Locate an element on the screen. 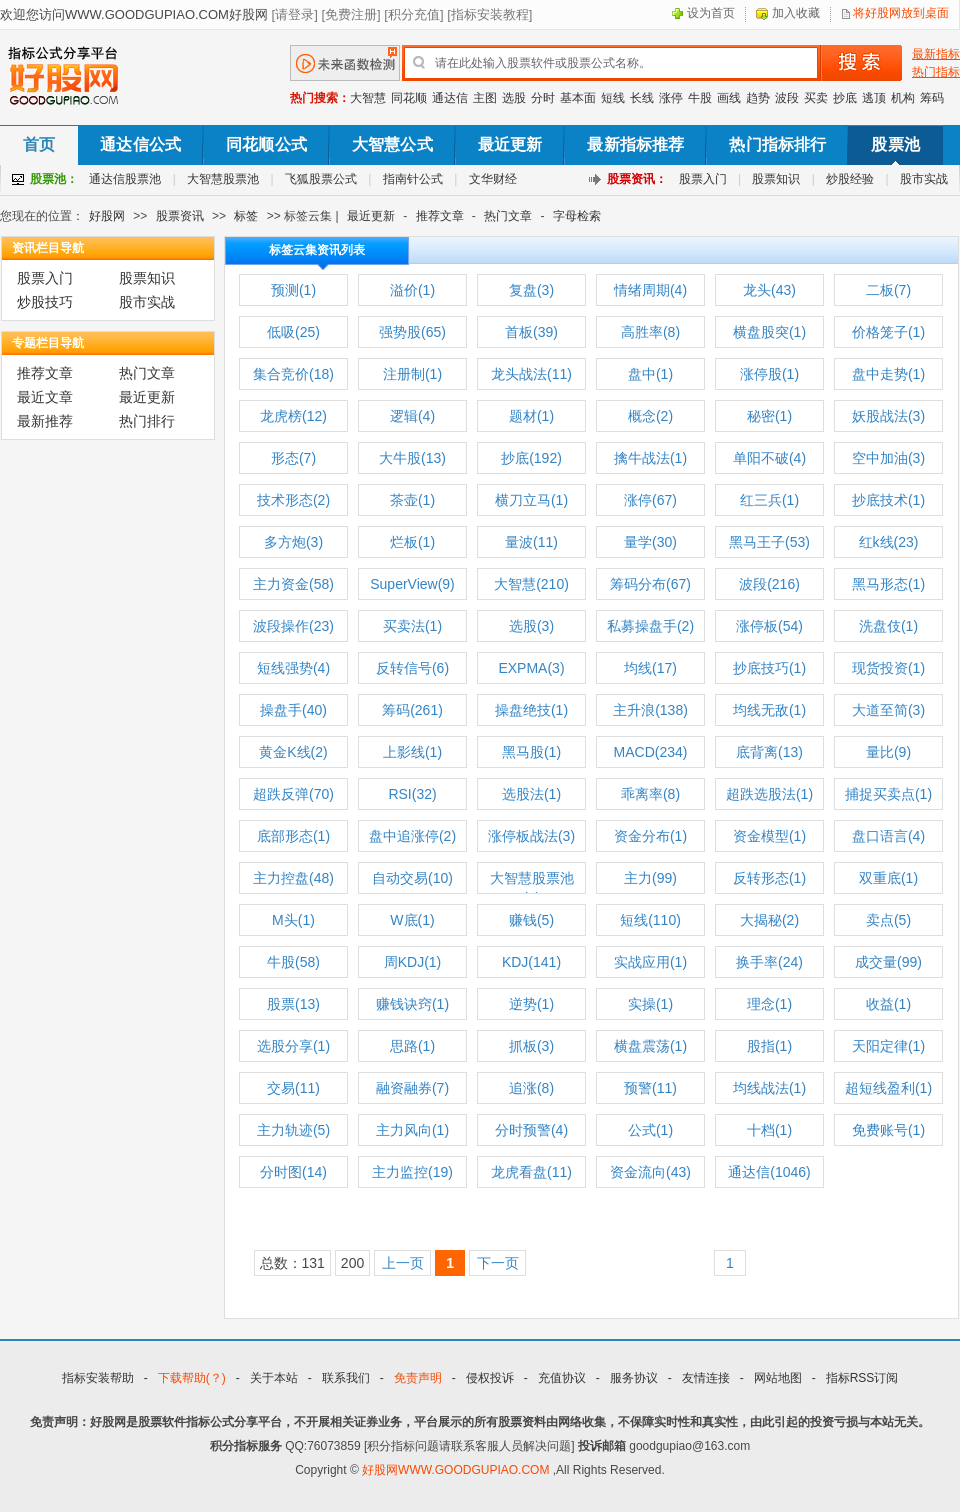 This screenshot has width=960, height=1512. 注册制(1) is located at coordinates (412, 374).